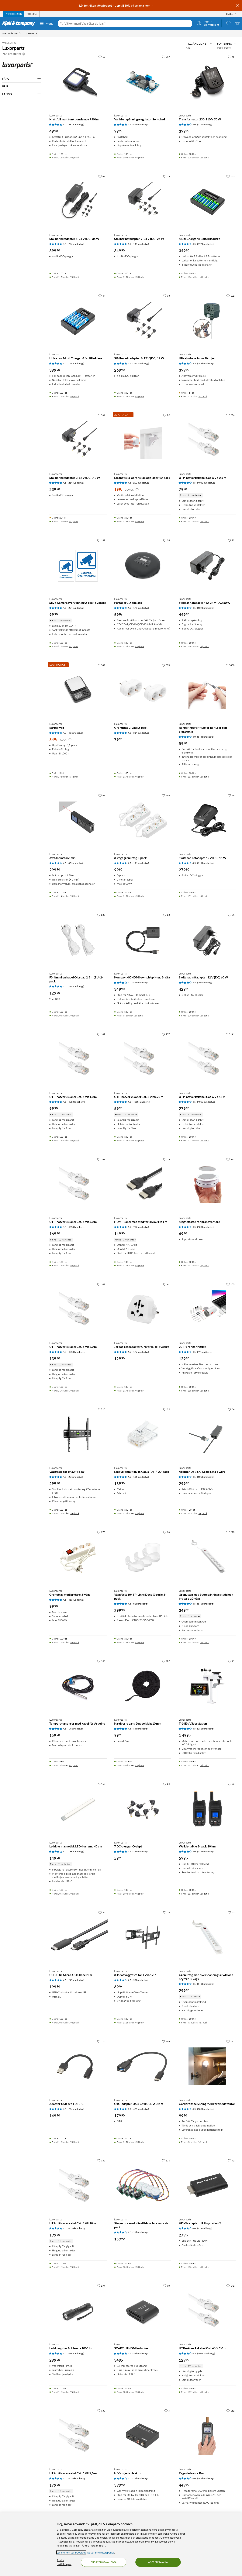 The width and height of the screenshot is (242, 2576). I want to click on (214 kundbetyg) [4.5 av 5 stjärnor. Läs 214 kundbetyg], so click(76, 482).